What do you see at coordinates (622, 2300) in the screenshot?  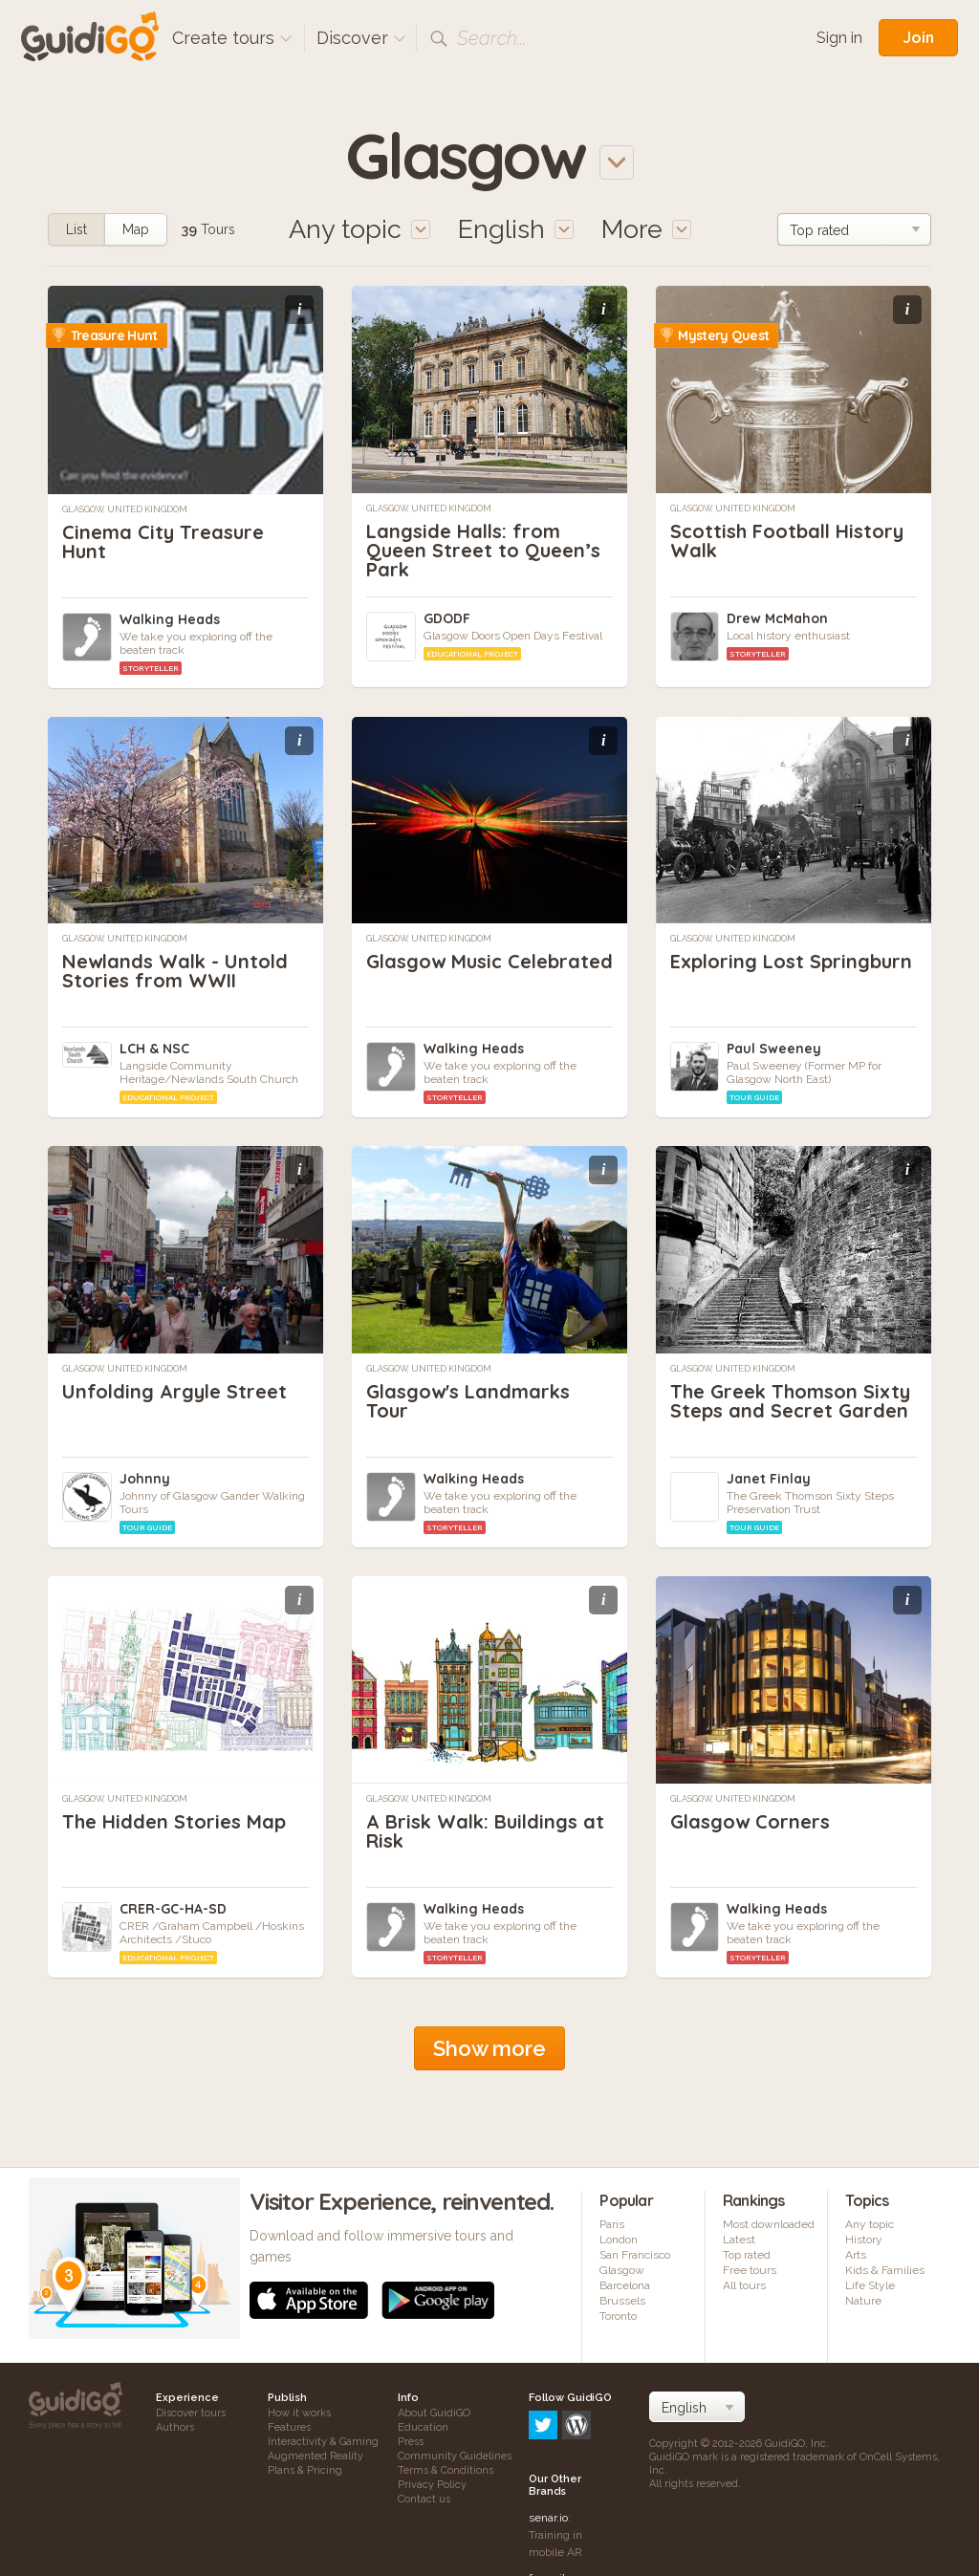 I see `Brussels` at bounding box center [622, 2300].